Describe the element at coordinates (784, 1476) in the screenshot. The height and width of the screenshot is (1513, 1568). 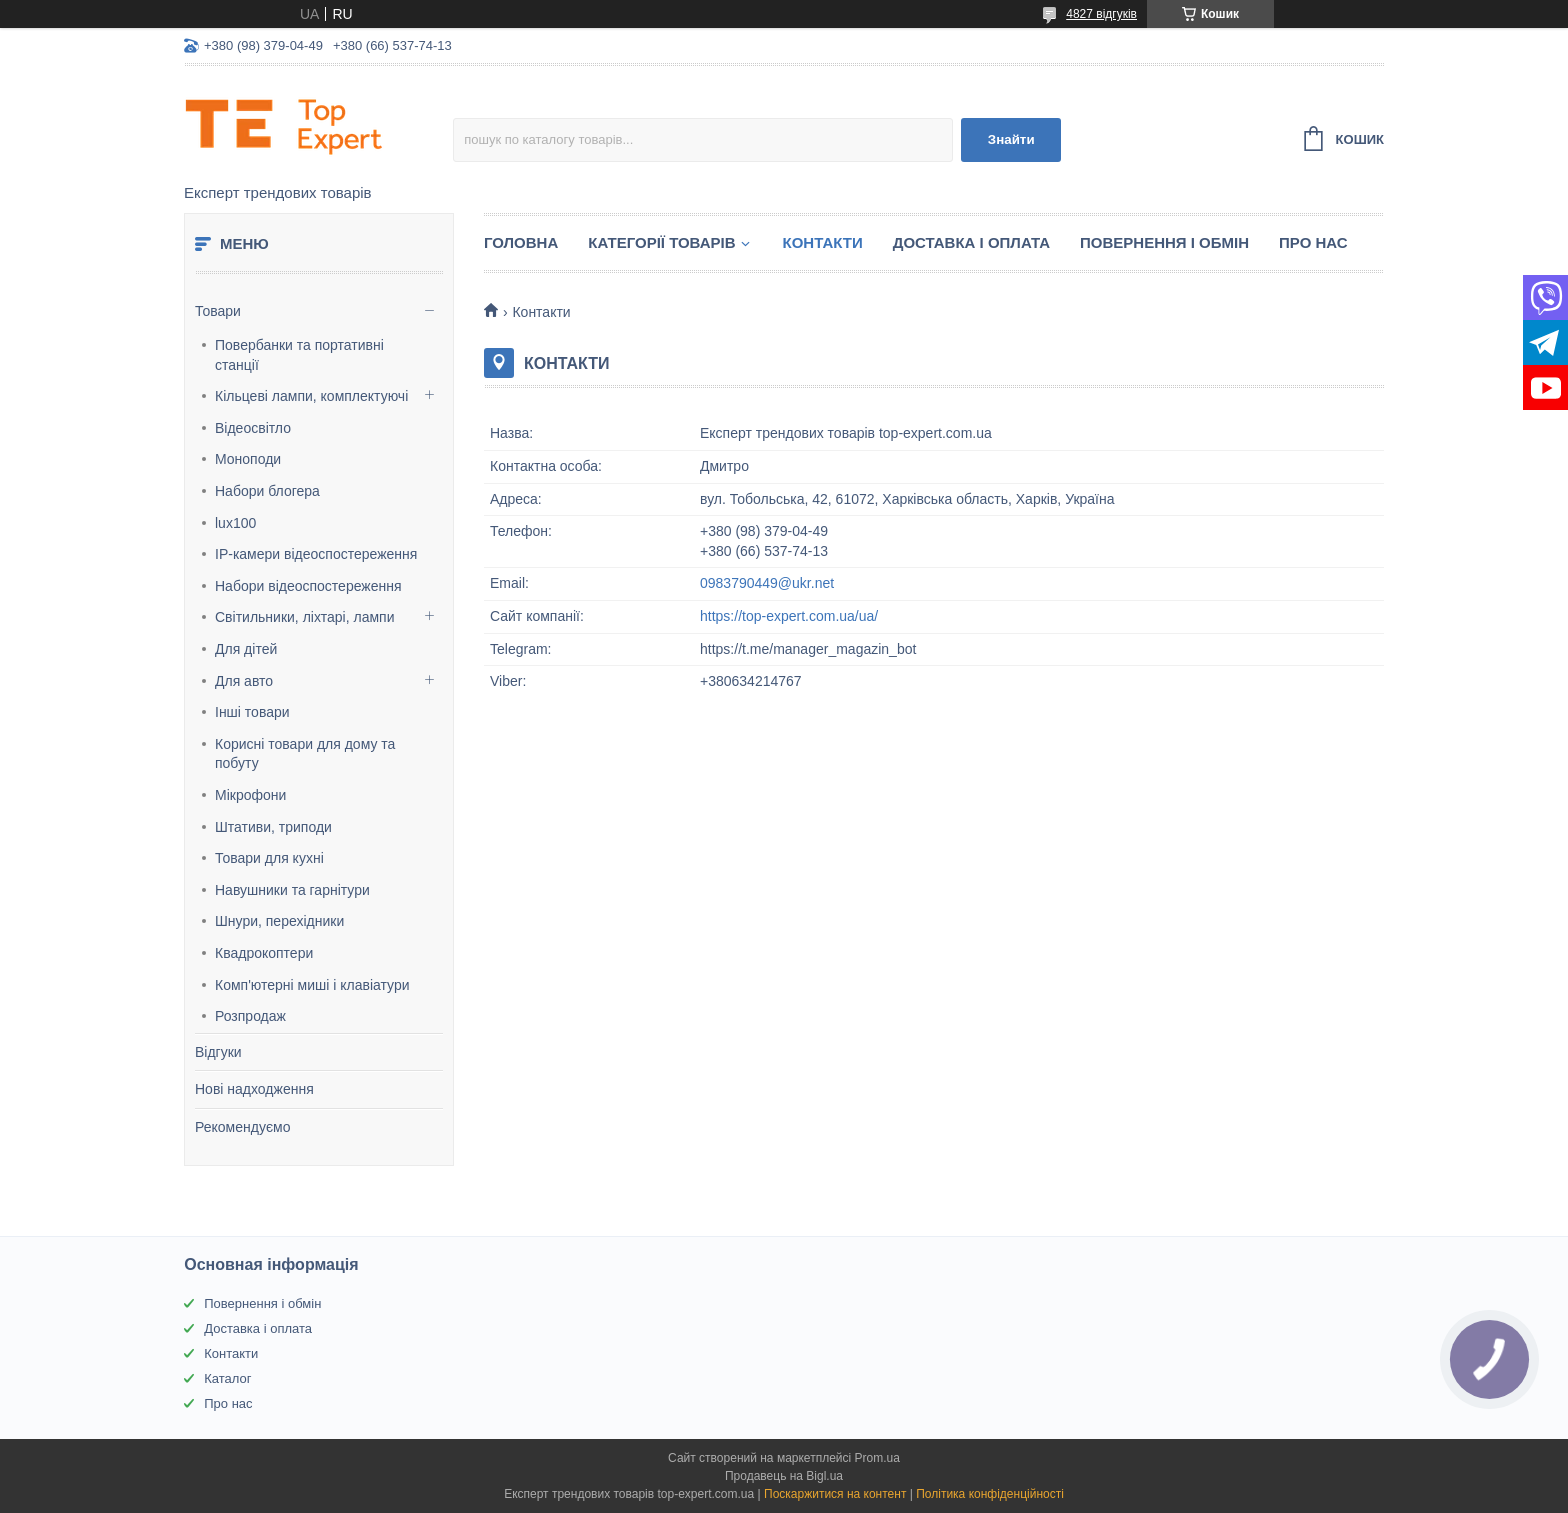
I see `Продавець на Bigl.ua` at that location.